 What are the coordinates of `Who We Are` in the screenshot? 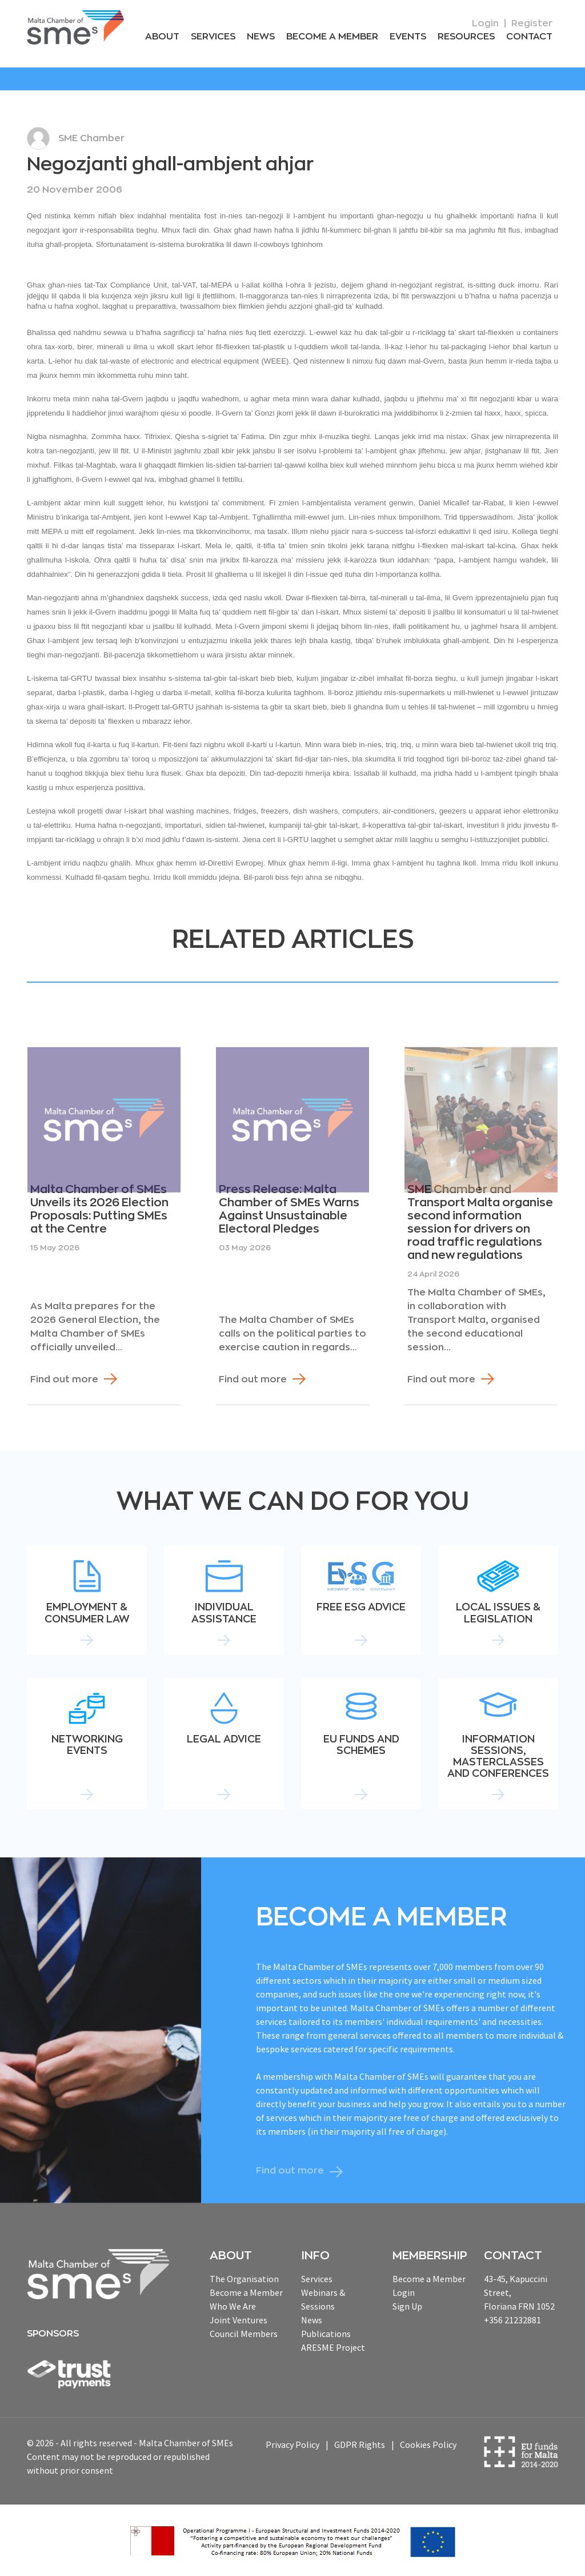 It's located at (233, 2306).